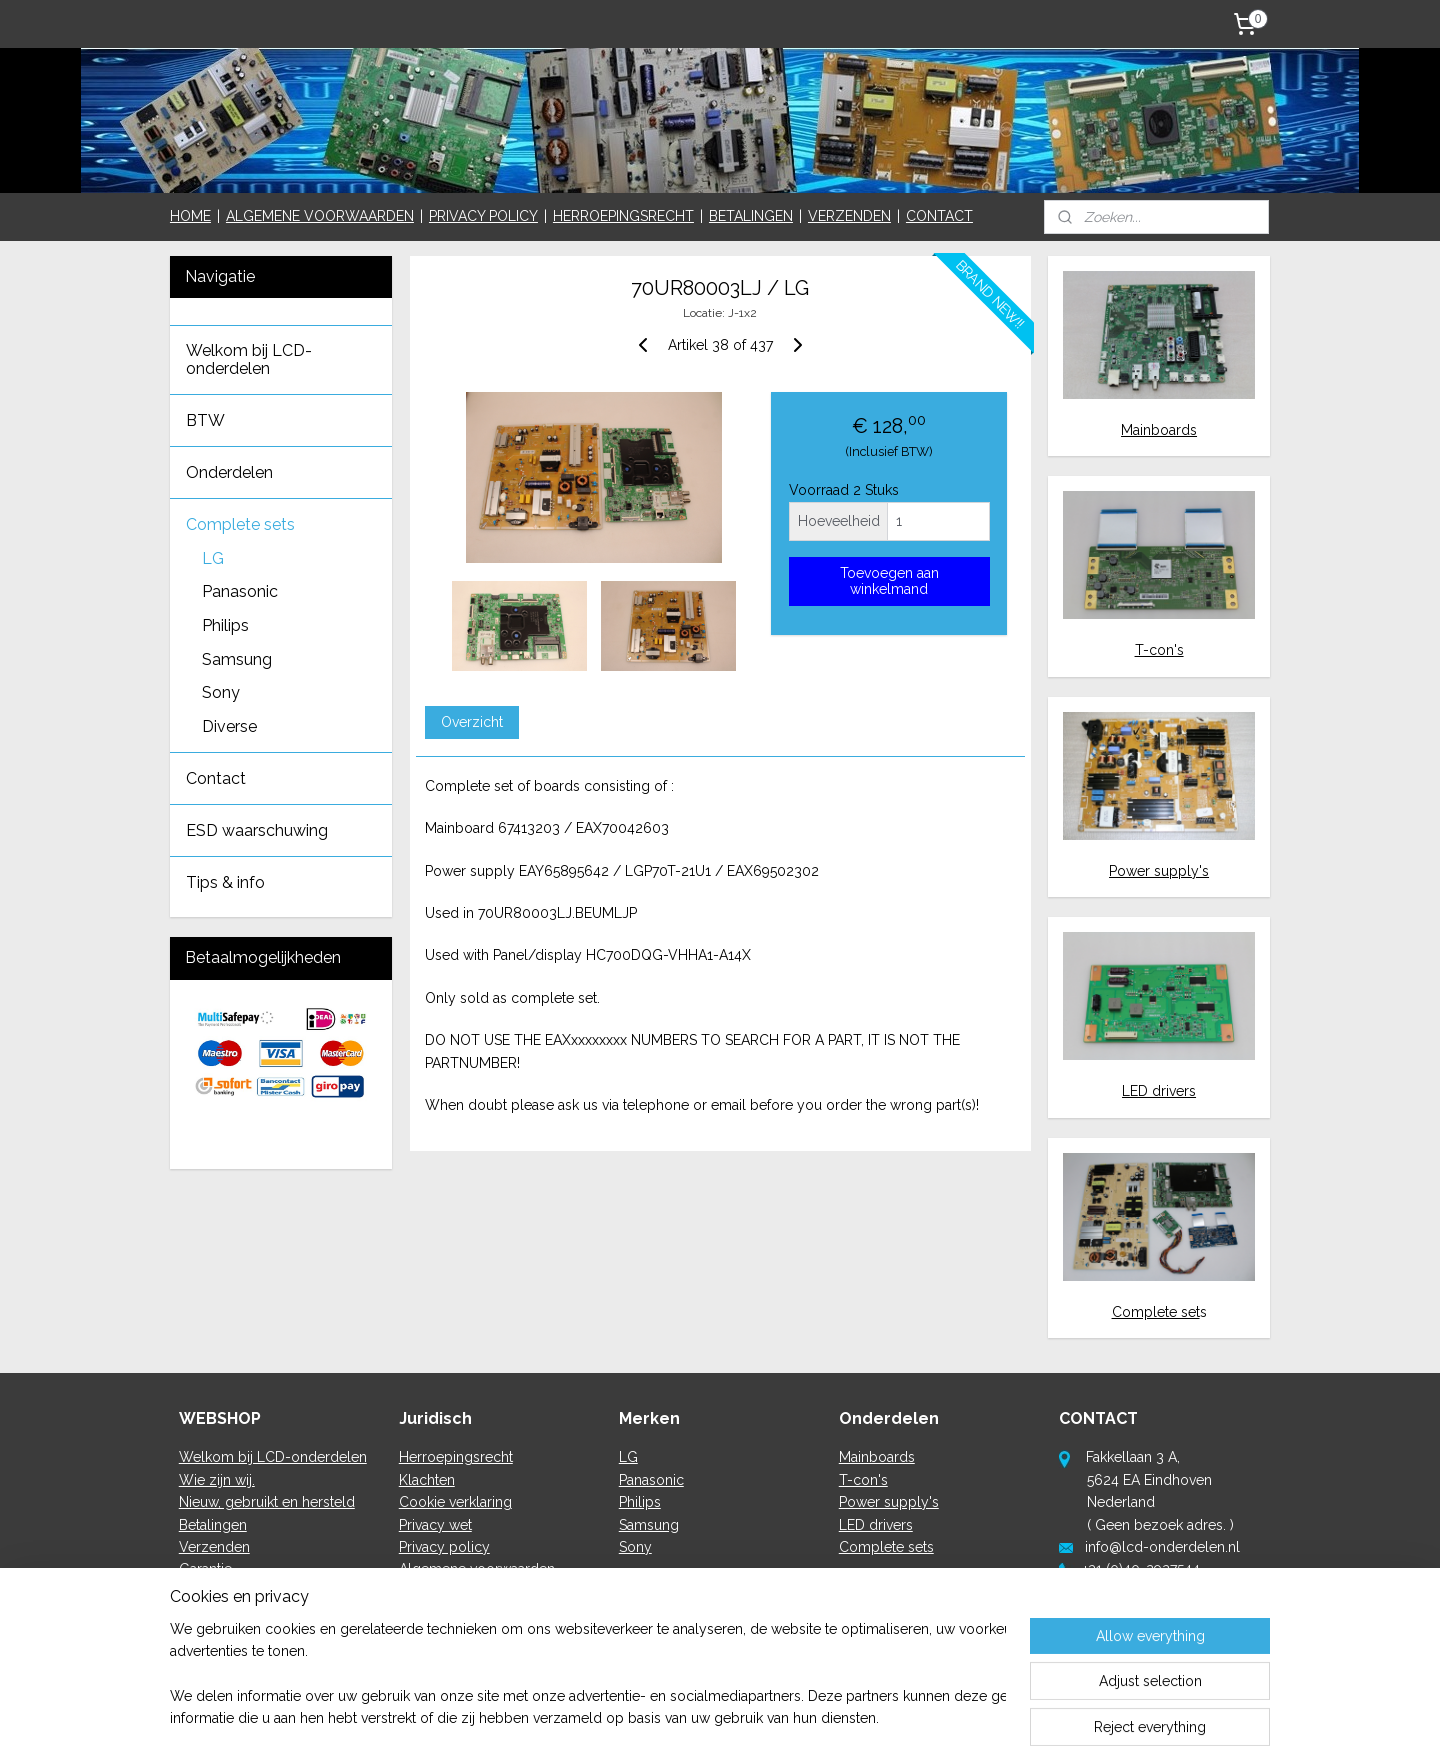 This screenshot has width=1440, height=1754. What do you see at coordinates (1159, 871) in the screenshot?
I see `Power supply's` at bounding box center [1159, 871].